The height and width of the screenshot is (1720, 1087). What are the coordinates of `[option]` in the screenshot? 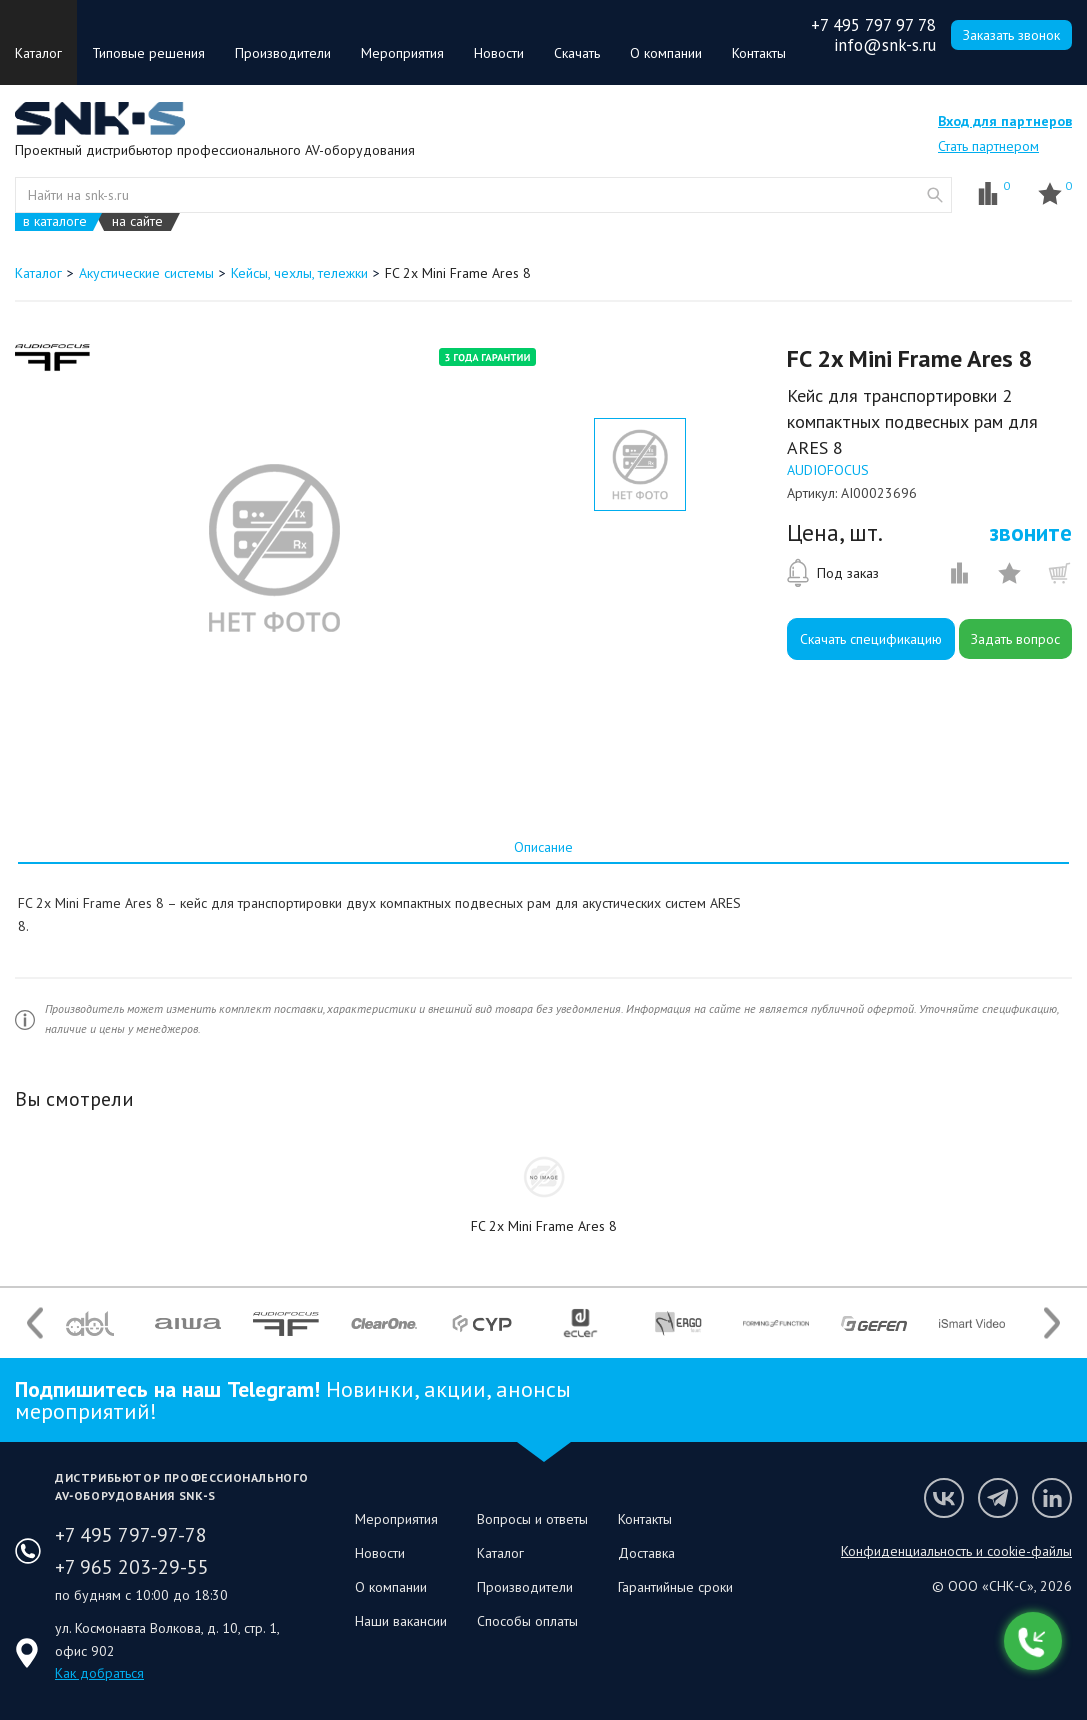 It's located at (273, 548).